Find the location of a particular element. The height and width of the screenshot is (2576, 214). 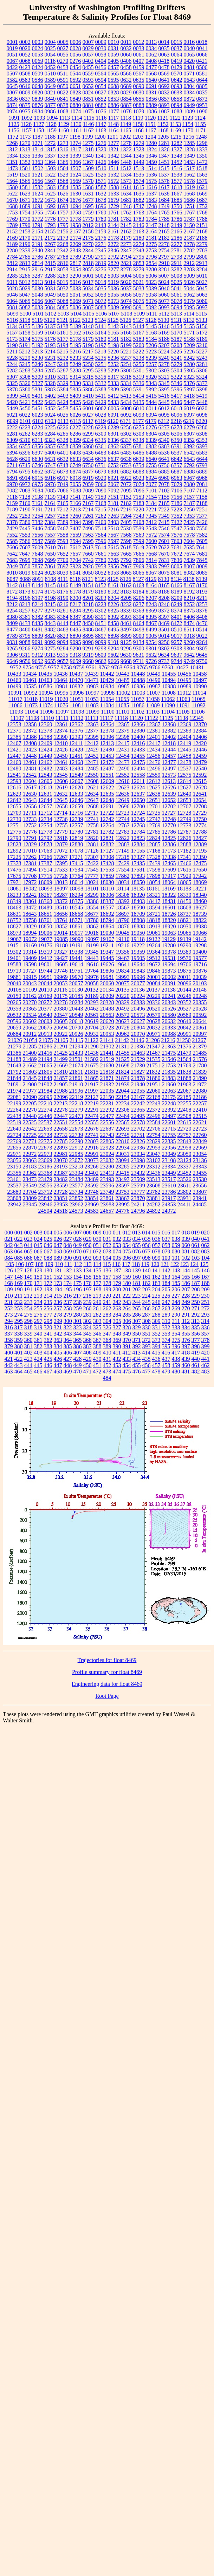

6638 is located at coordinates (126, 459).